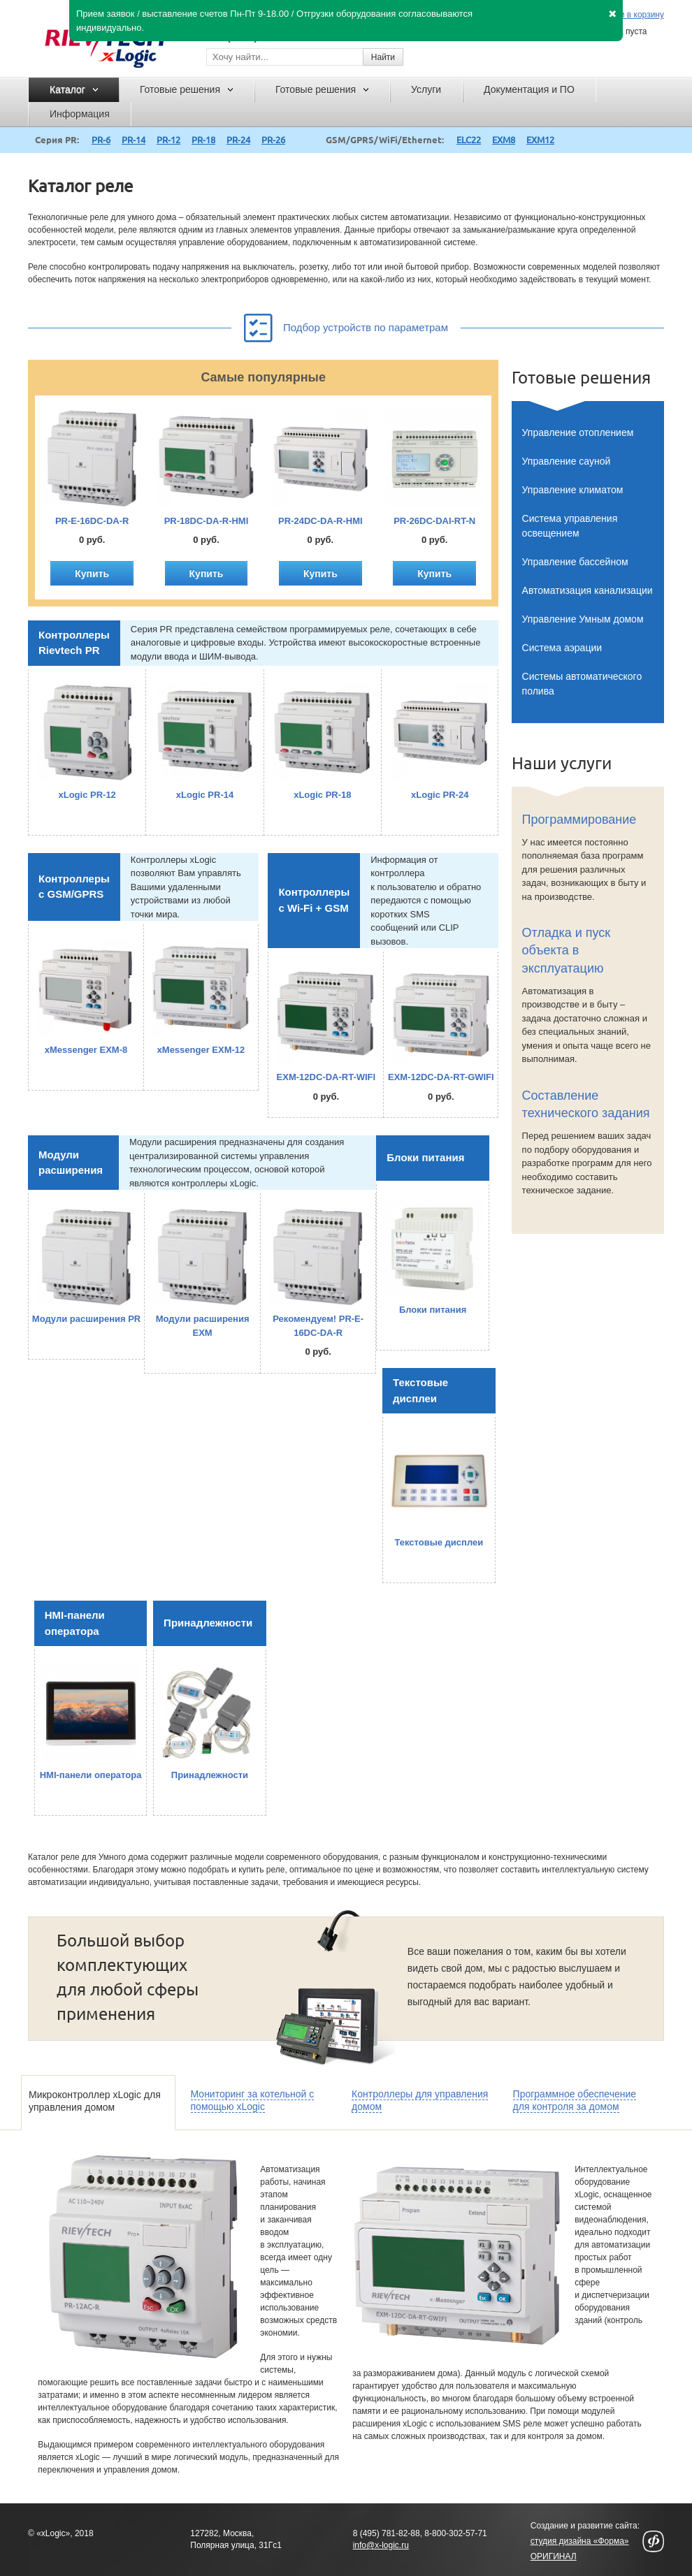  What do you see at coordinates (101, 140) in the screenshot?
I see `PR-6` at bounding box center [101, 140].